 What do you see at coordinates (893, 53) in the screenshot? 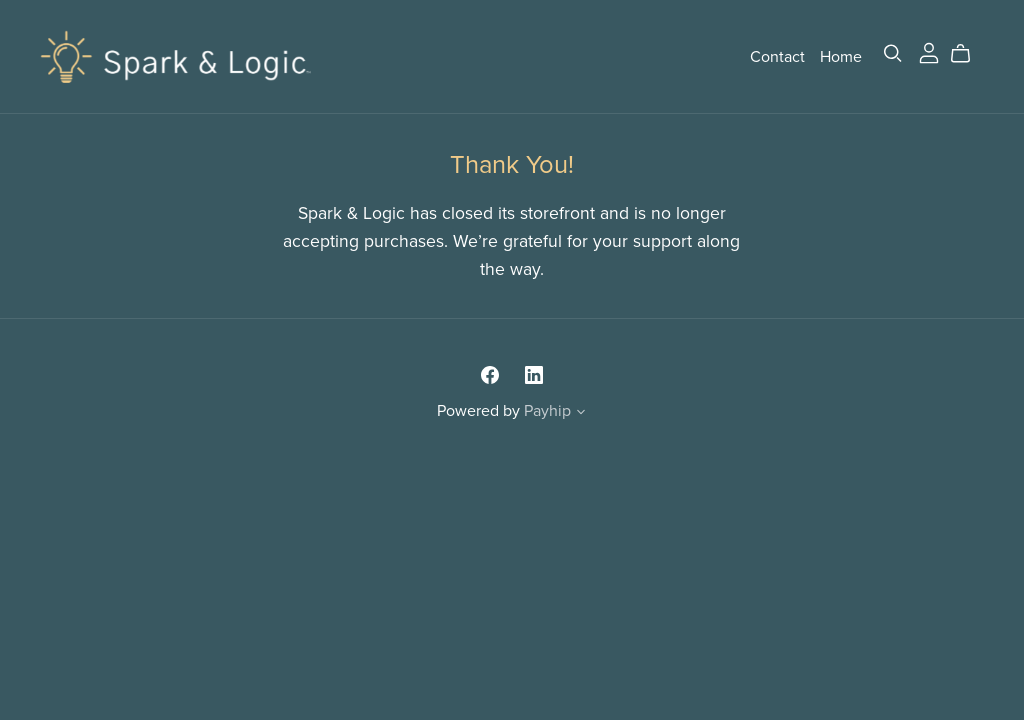
I see `[Search]` at bounding box center [893, 53].